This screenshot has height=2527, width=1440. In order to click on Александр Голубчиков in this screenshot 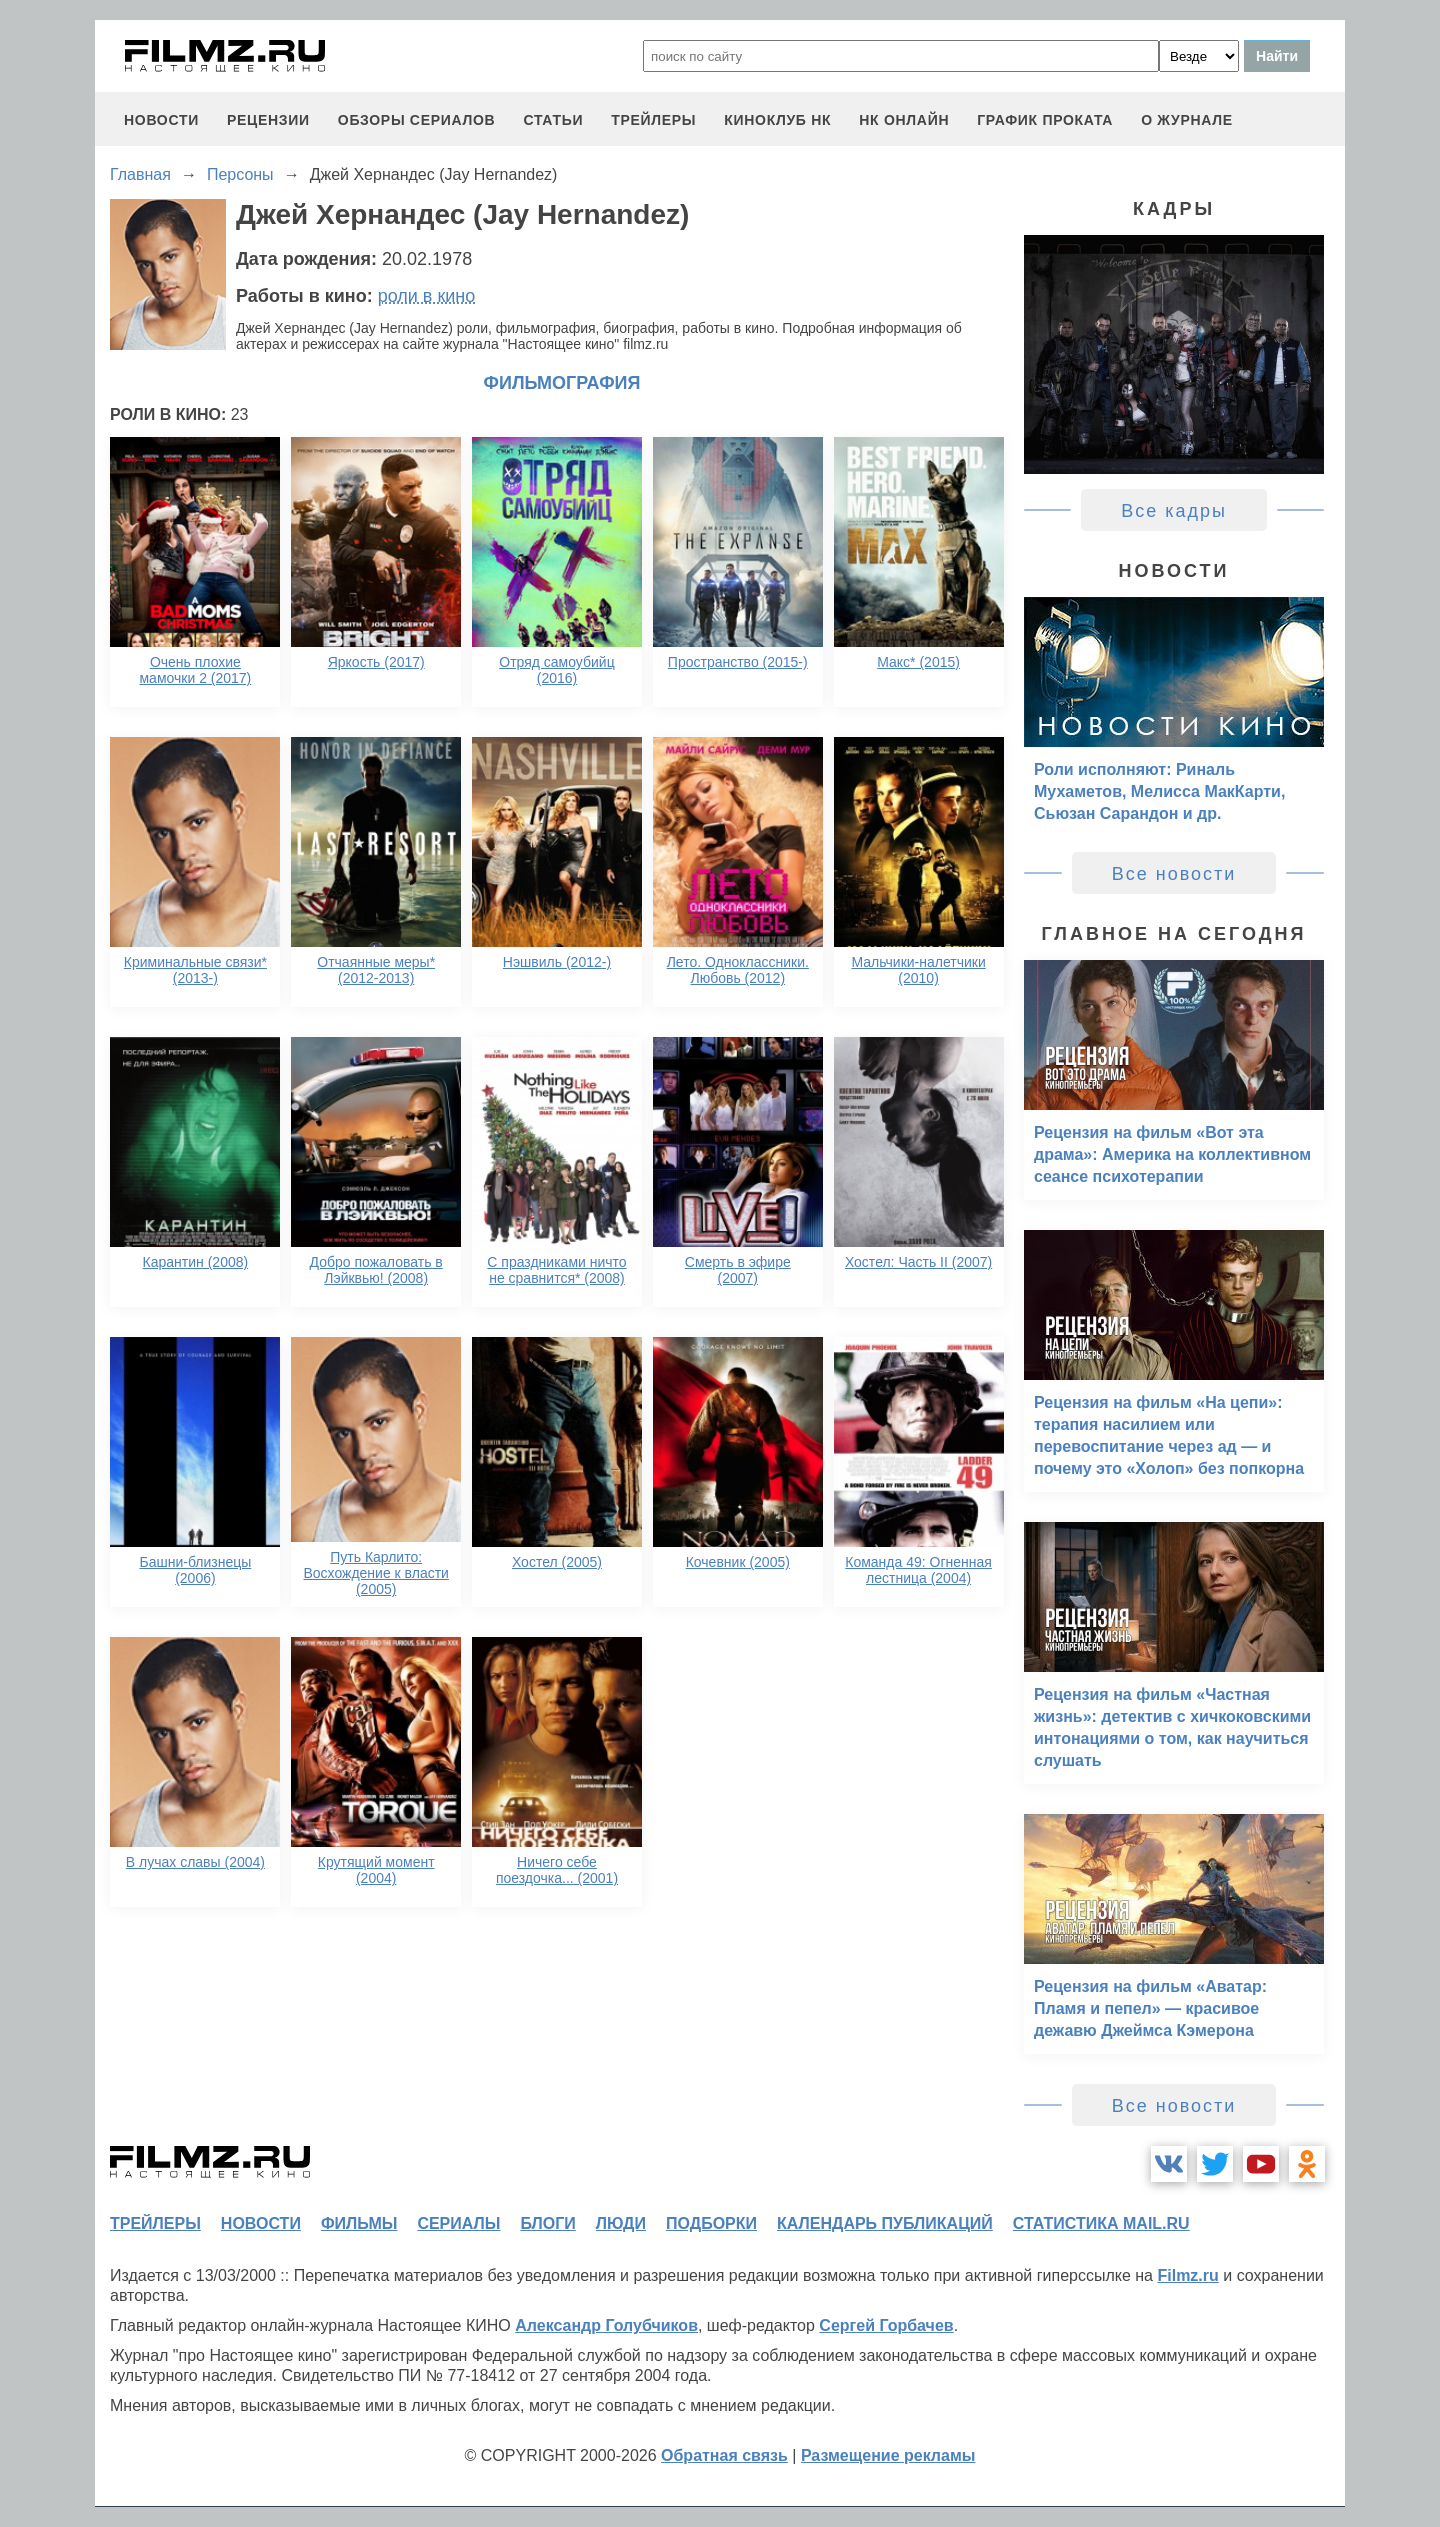, I will do `click(606, 2325)`.